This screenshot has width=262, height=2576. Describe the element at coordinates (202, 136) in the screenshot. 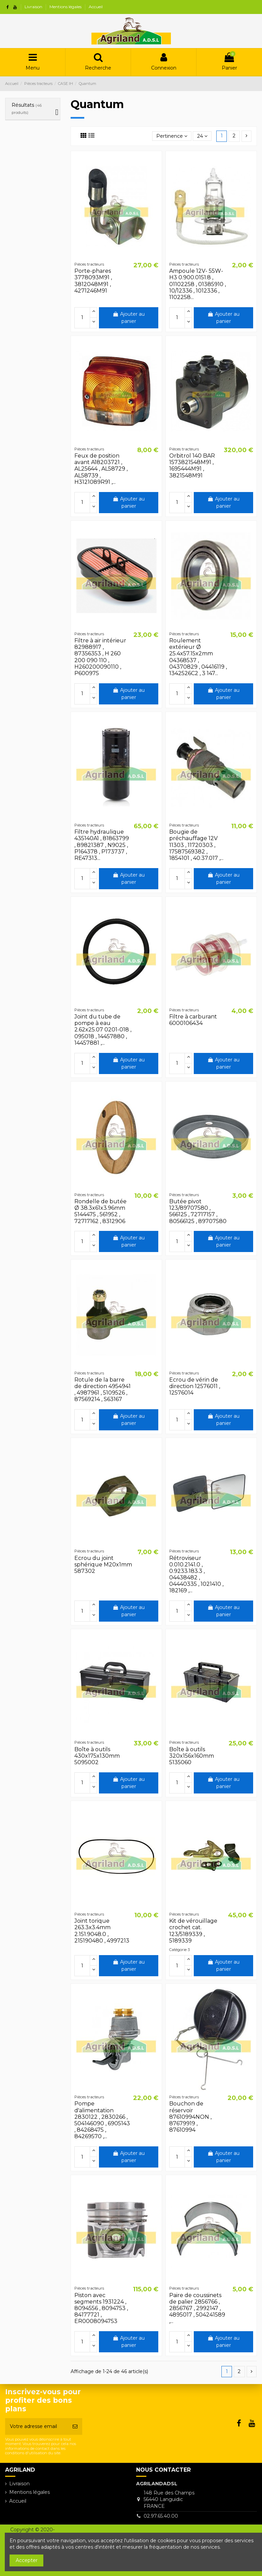

I see `24` at that location.